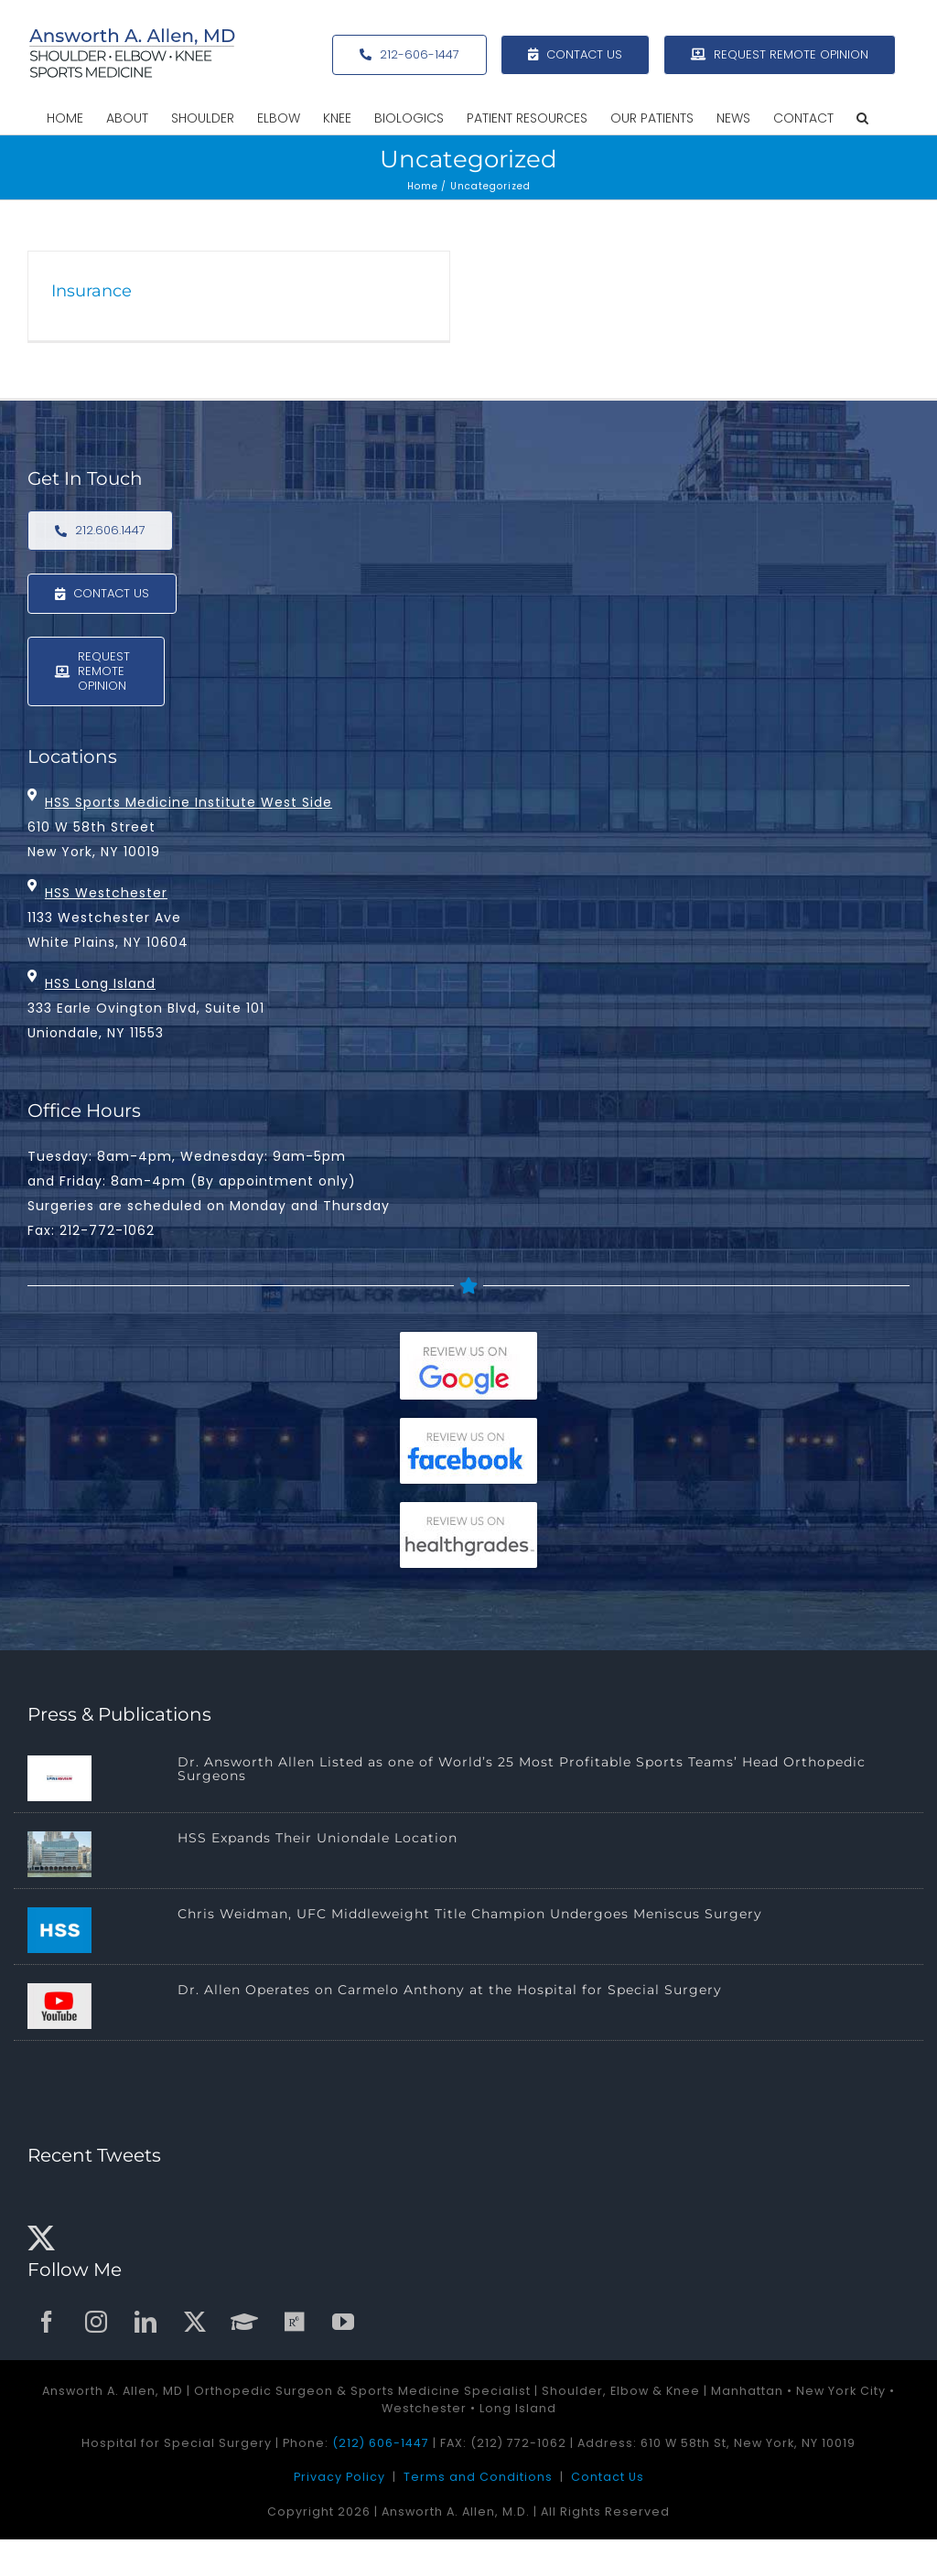 Image resolution: width=937 pixels, height=2576 pixels. What do you see at coordinates (344, 2322) in the screenshot?
I see `[youtube]` at bounding box center [344, 2322].